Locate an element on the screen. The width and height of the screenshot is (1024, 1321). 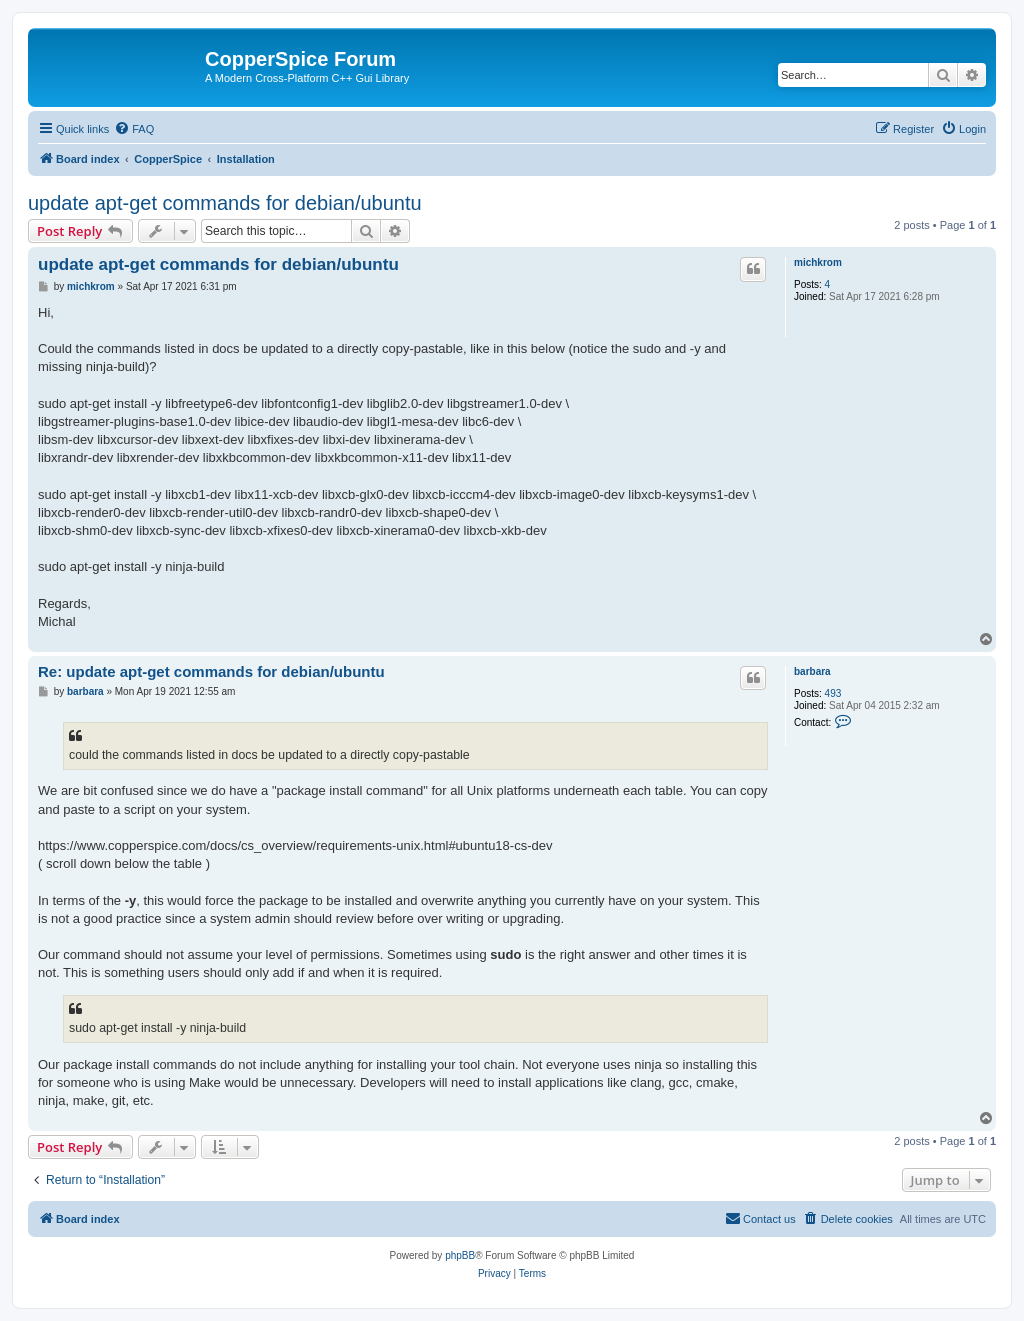
barbara is located at coordinates (812, 671).